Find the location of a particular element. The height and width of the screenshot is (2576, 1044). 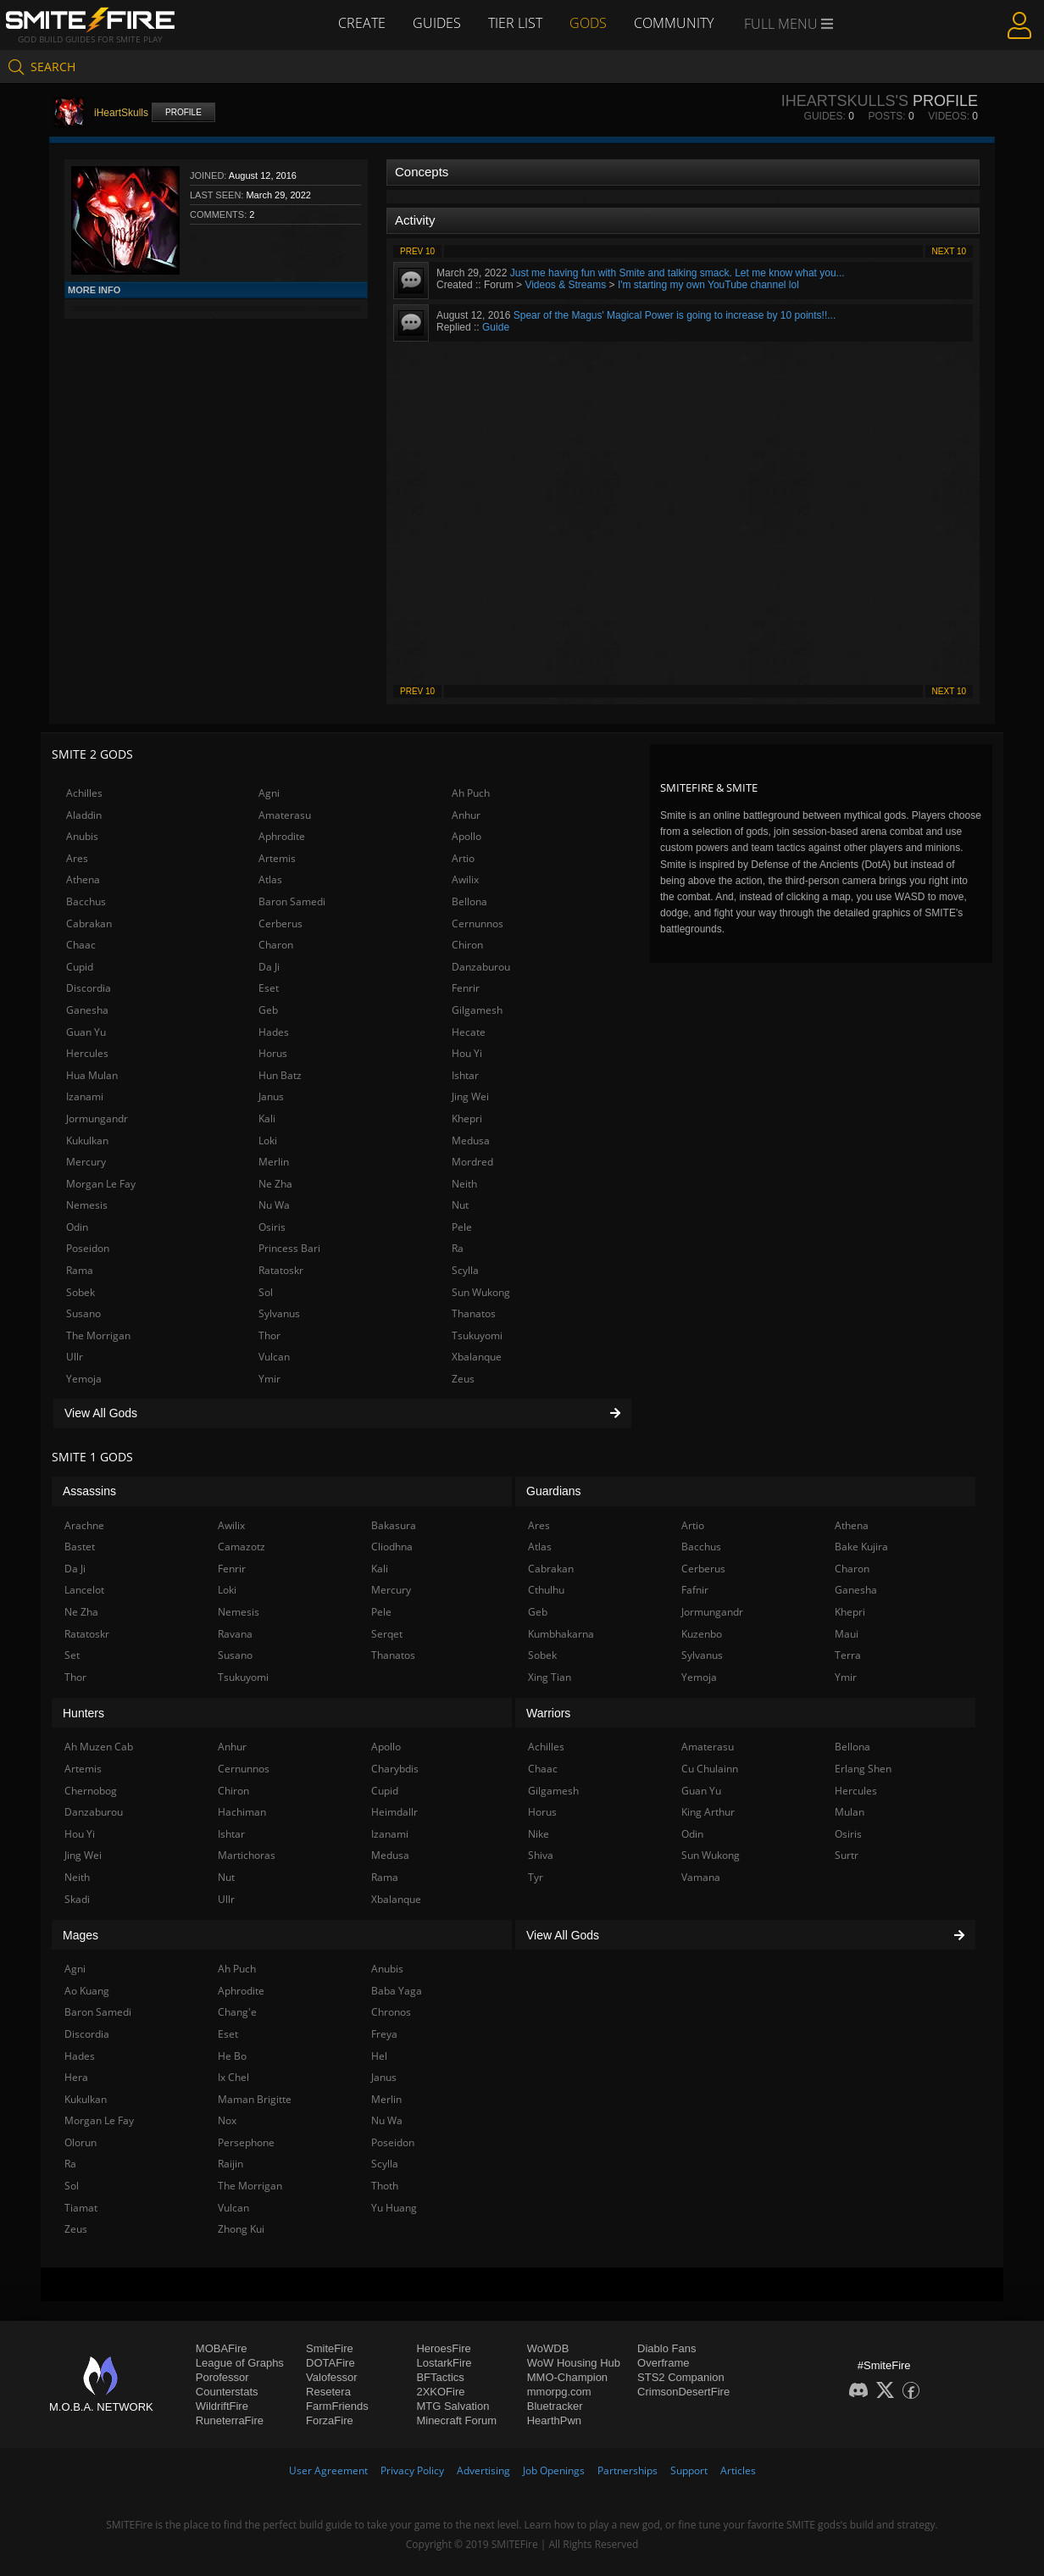

Hades is located at coordinates (273, 1032).